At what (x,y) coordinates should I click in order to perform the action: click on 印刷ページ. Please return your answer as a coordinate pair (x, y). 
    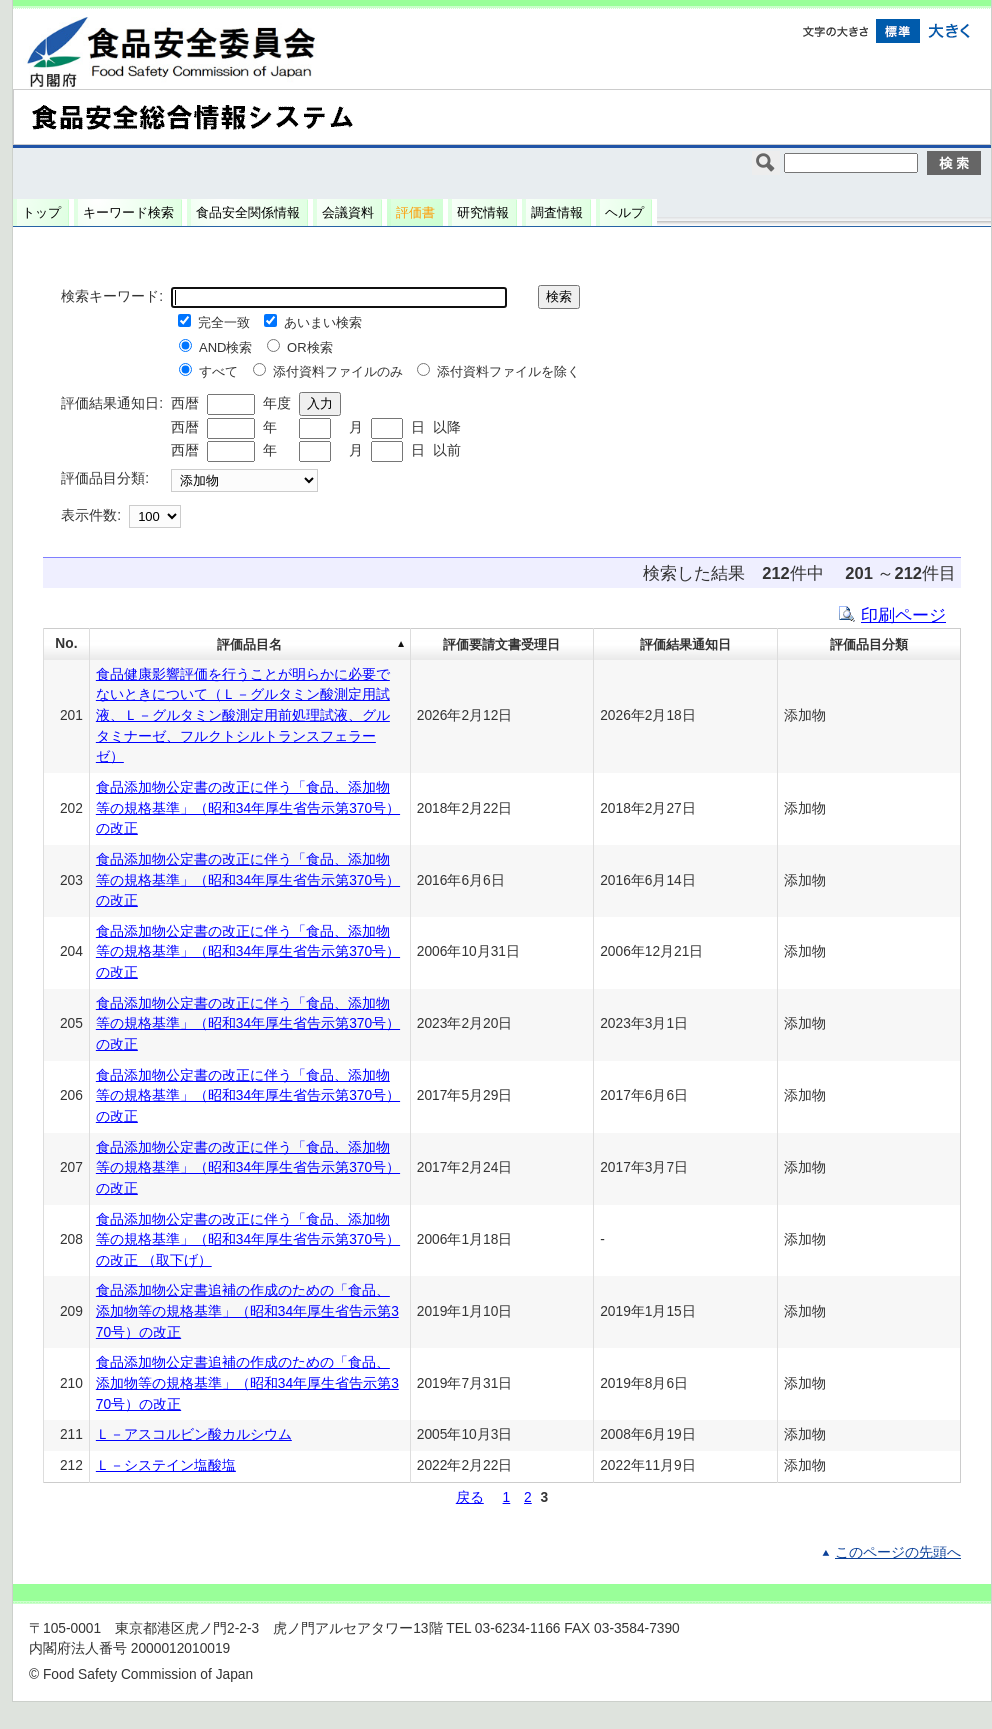
    Looking at the image, I should click on (903, 615).